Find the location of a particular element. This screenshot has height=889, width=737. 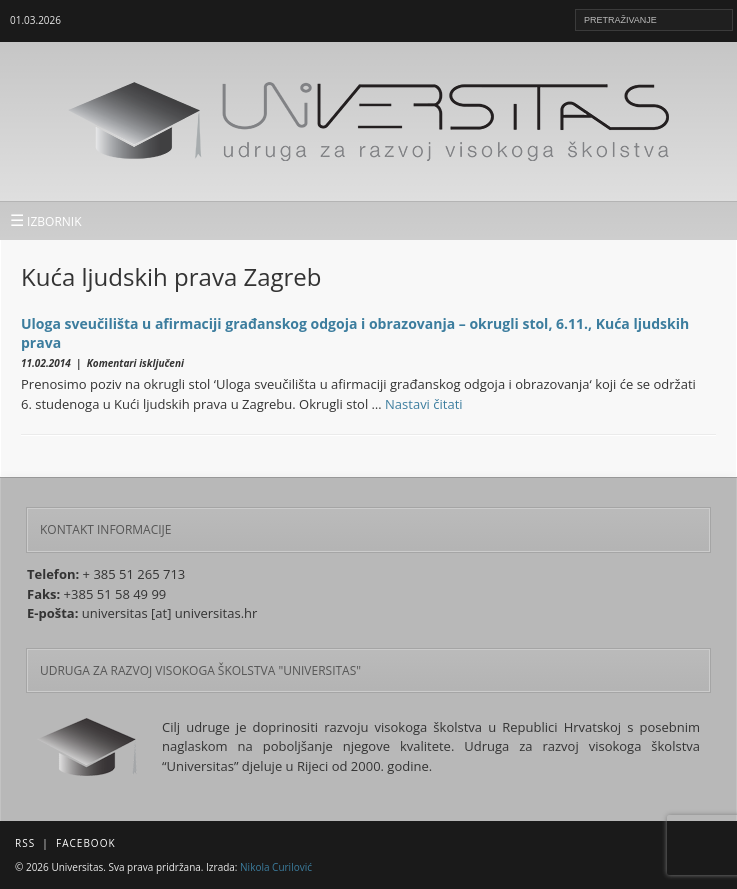

Facebook is located at coordinates (85, 843).